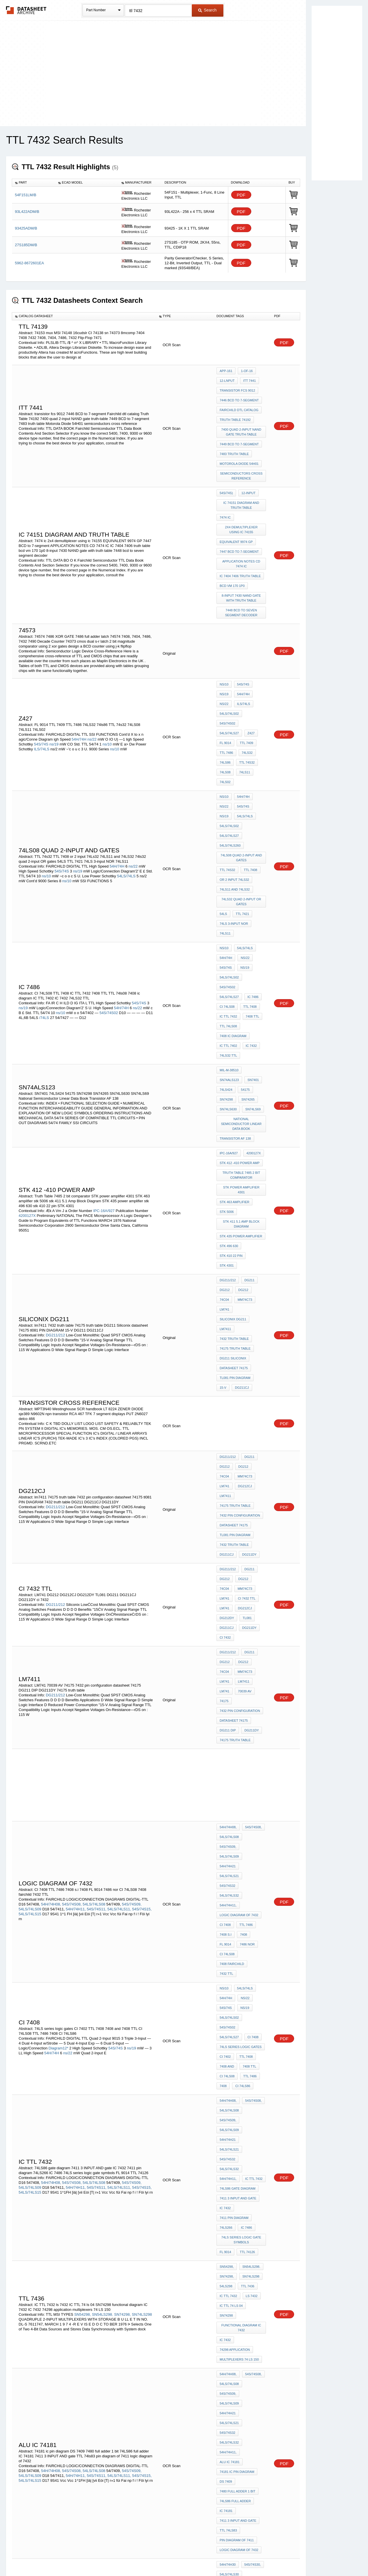 The image size is (368, 2576). What do you see at coordinates (48, 2228) in the screenshot?
I see `54LS04` at bounding box center [48, 2228].